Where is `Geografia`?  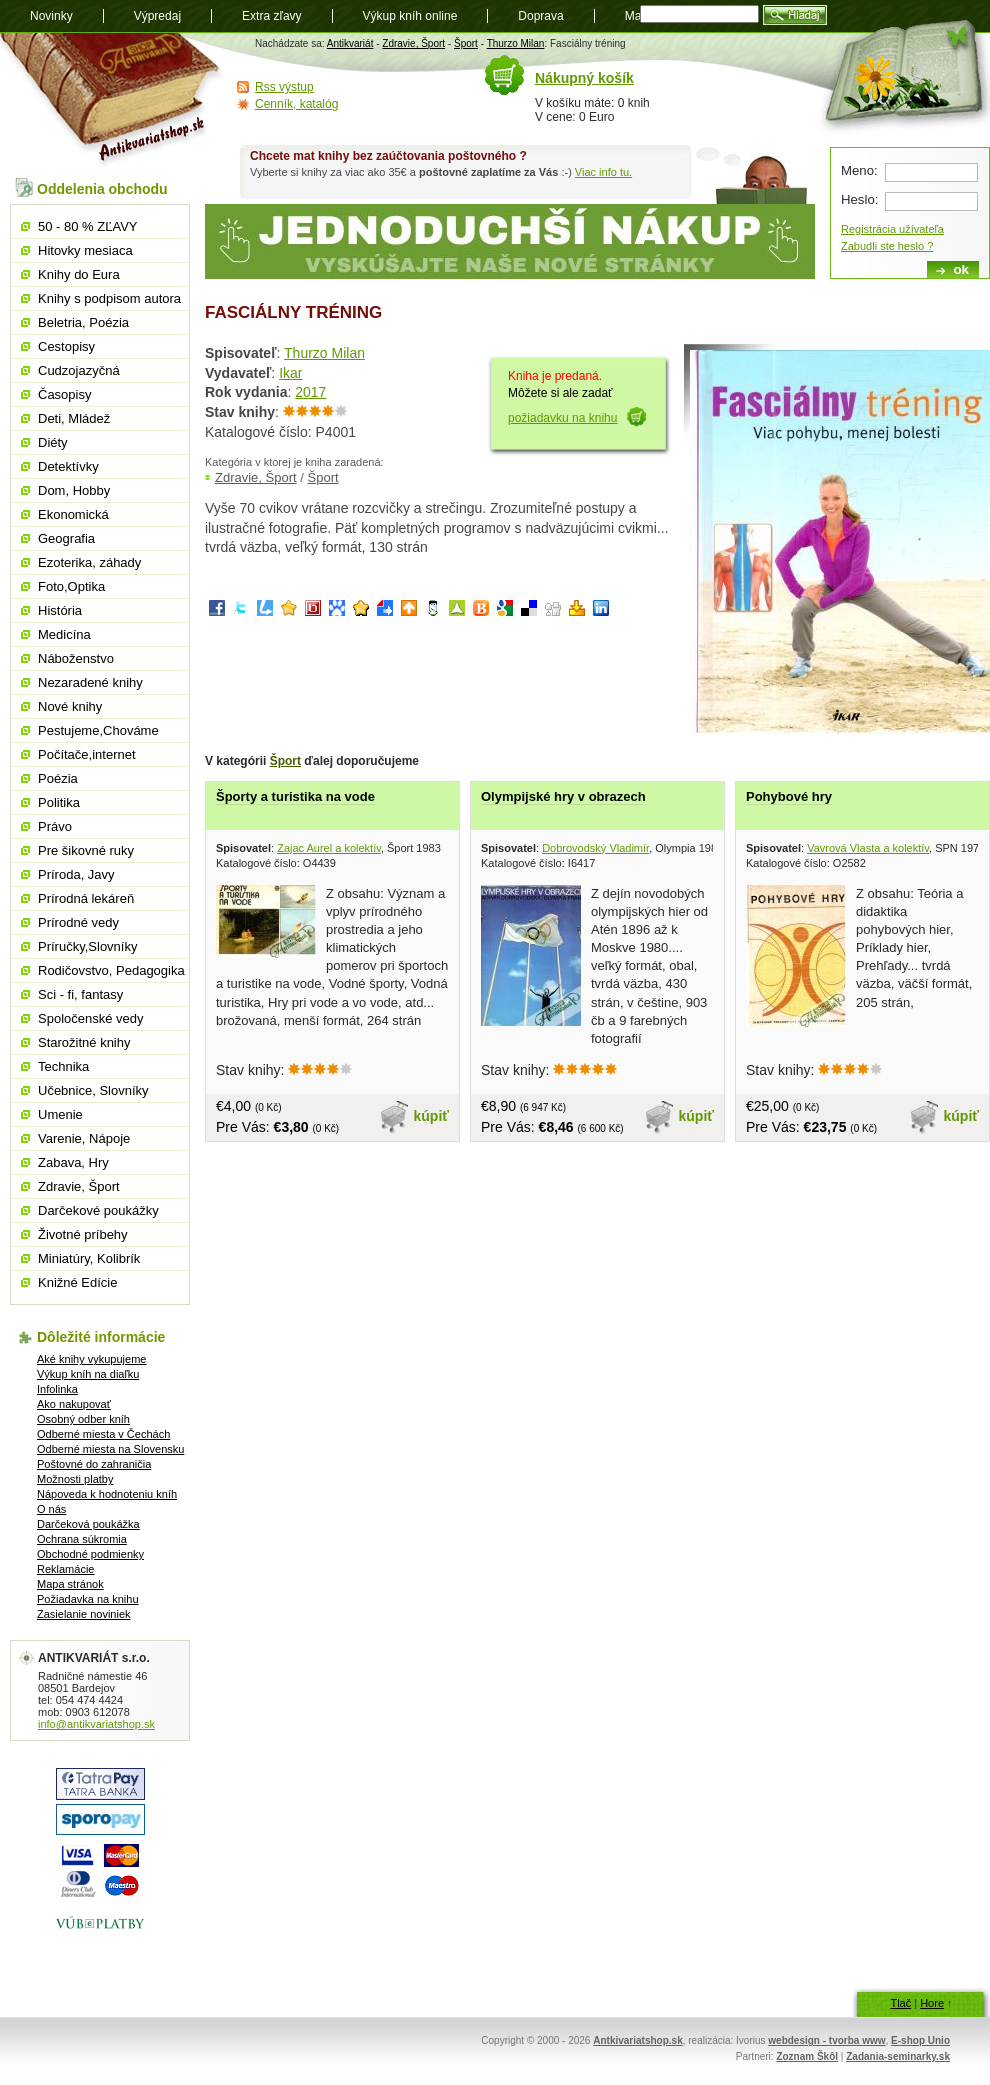 Geografia is located at coordinates (66, 538).